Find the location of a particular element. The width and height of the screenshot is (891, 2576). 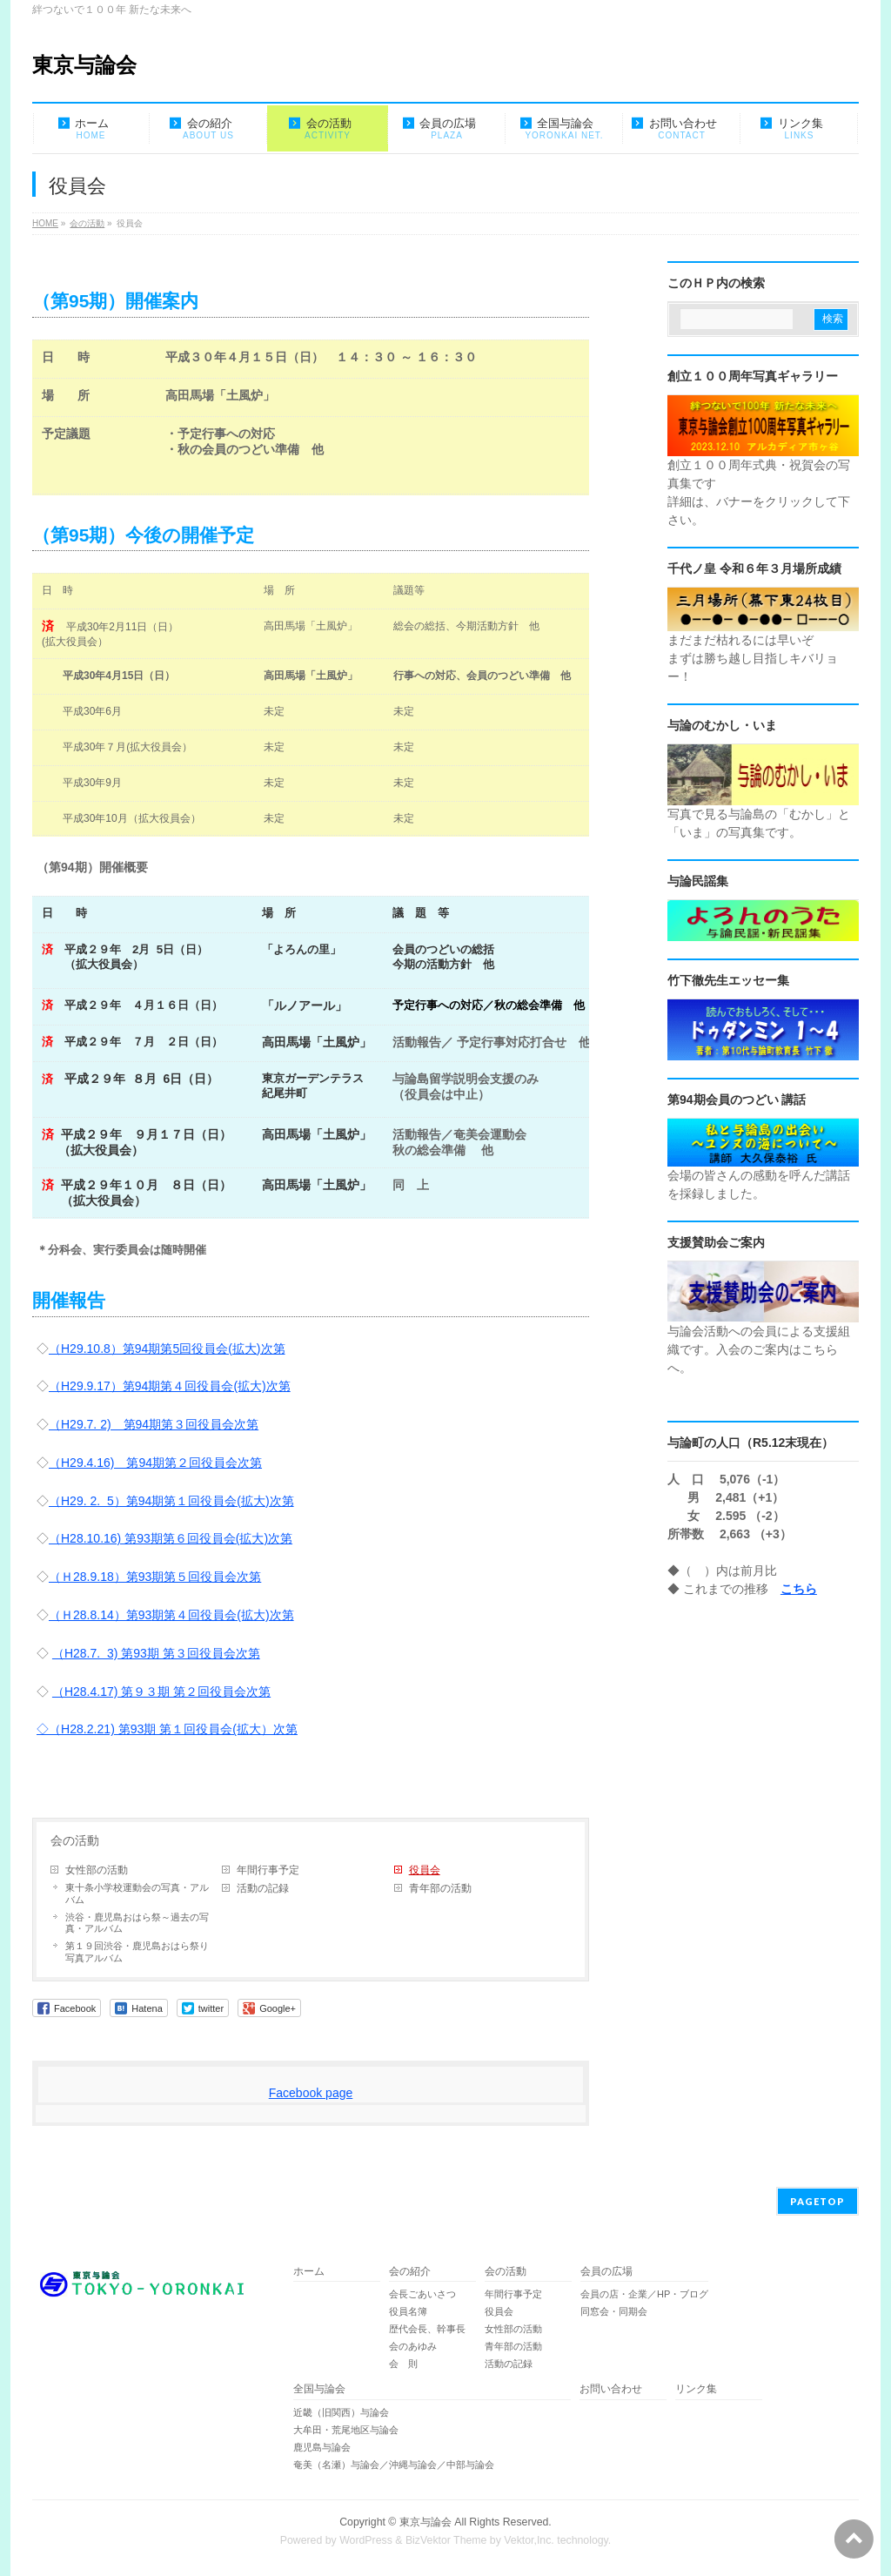

Vektor,Inc. is located at coordinates (529, 2540).